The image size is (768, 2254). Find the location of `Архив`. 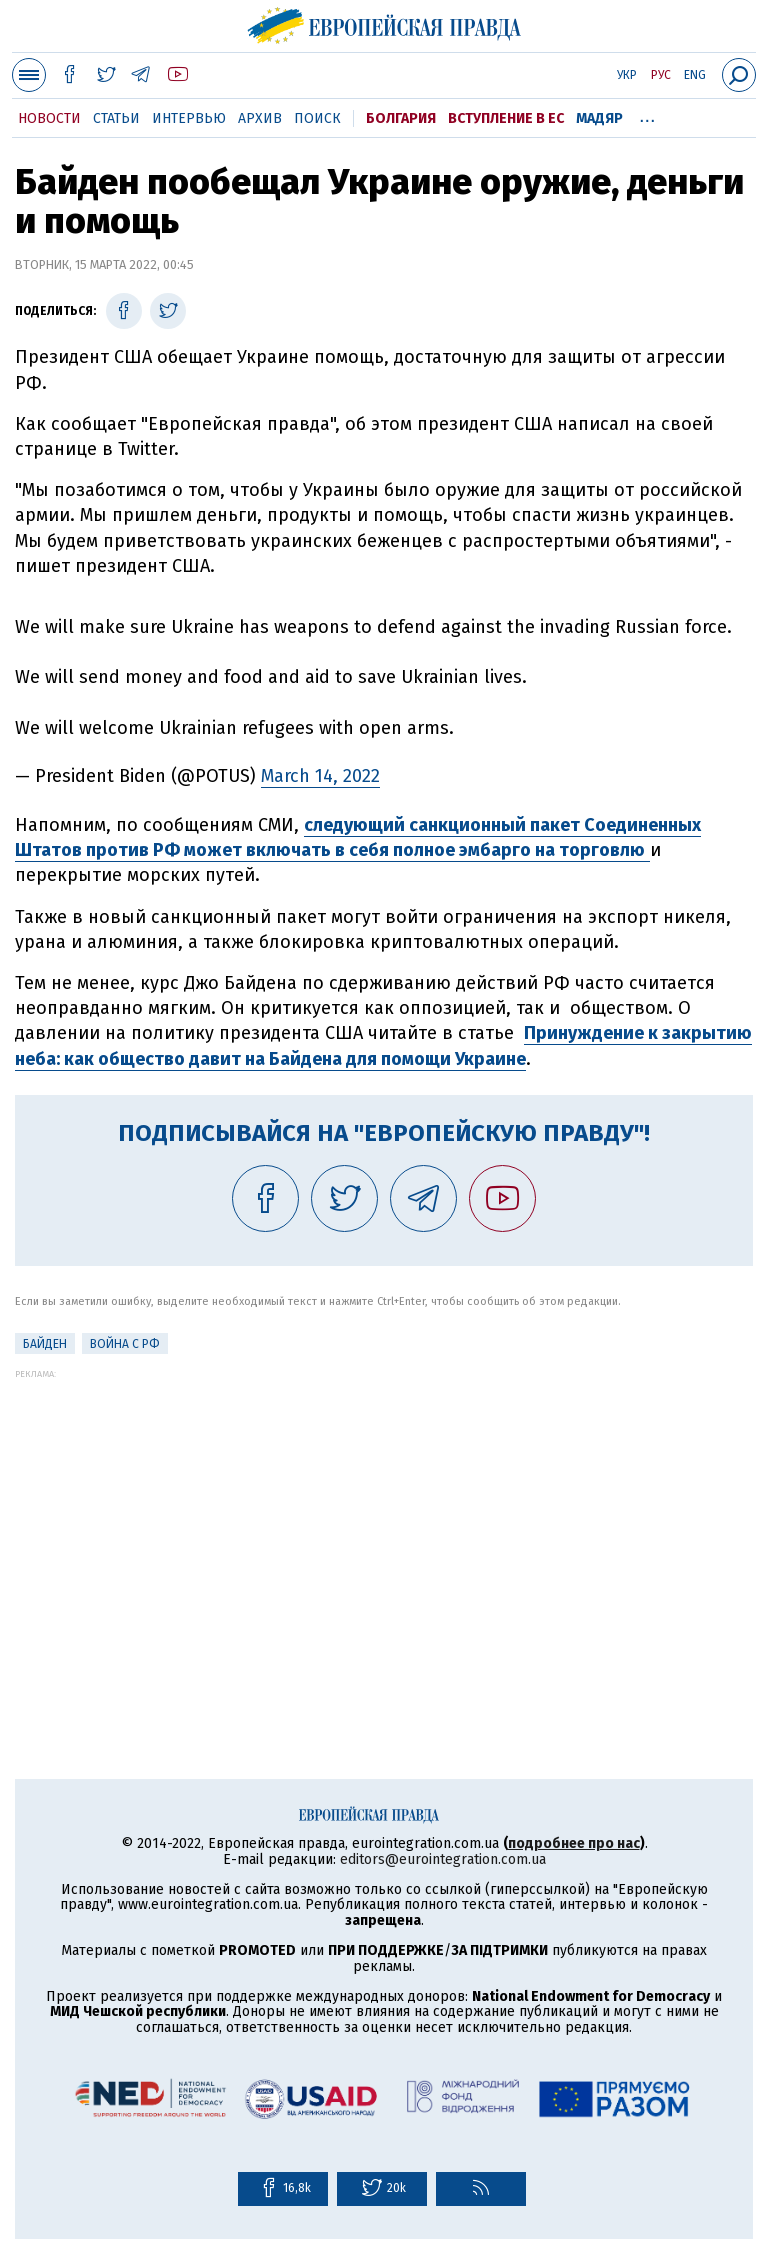

Архив is located at coordinates (260, 118).